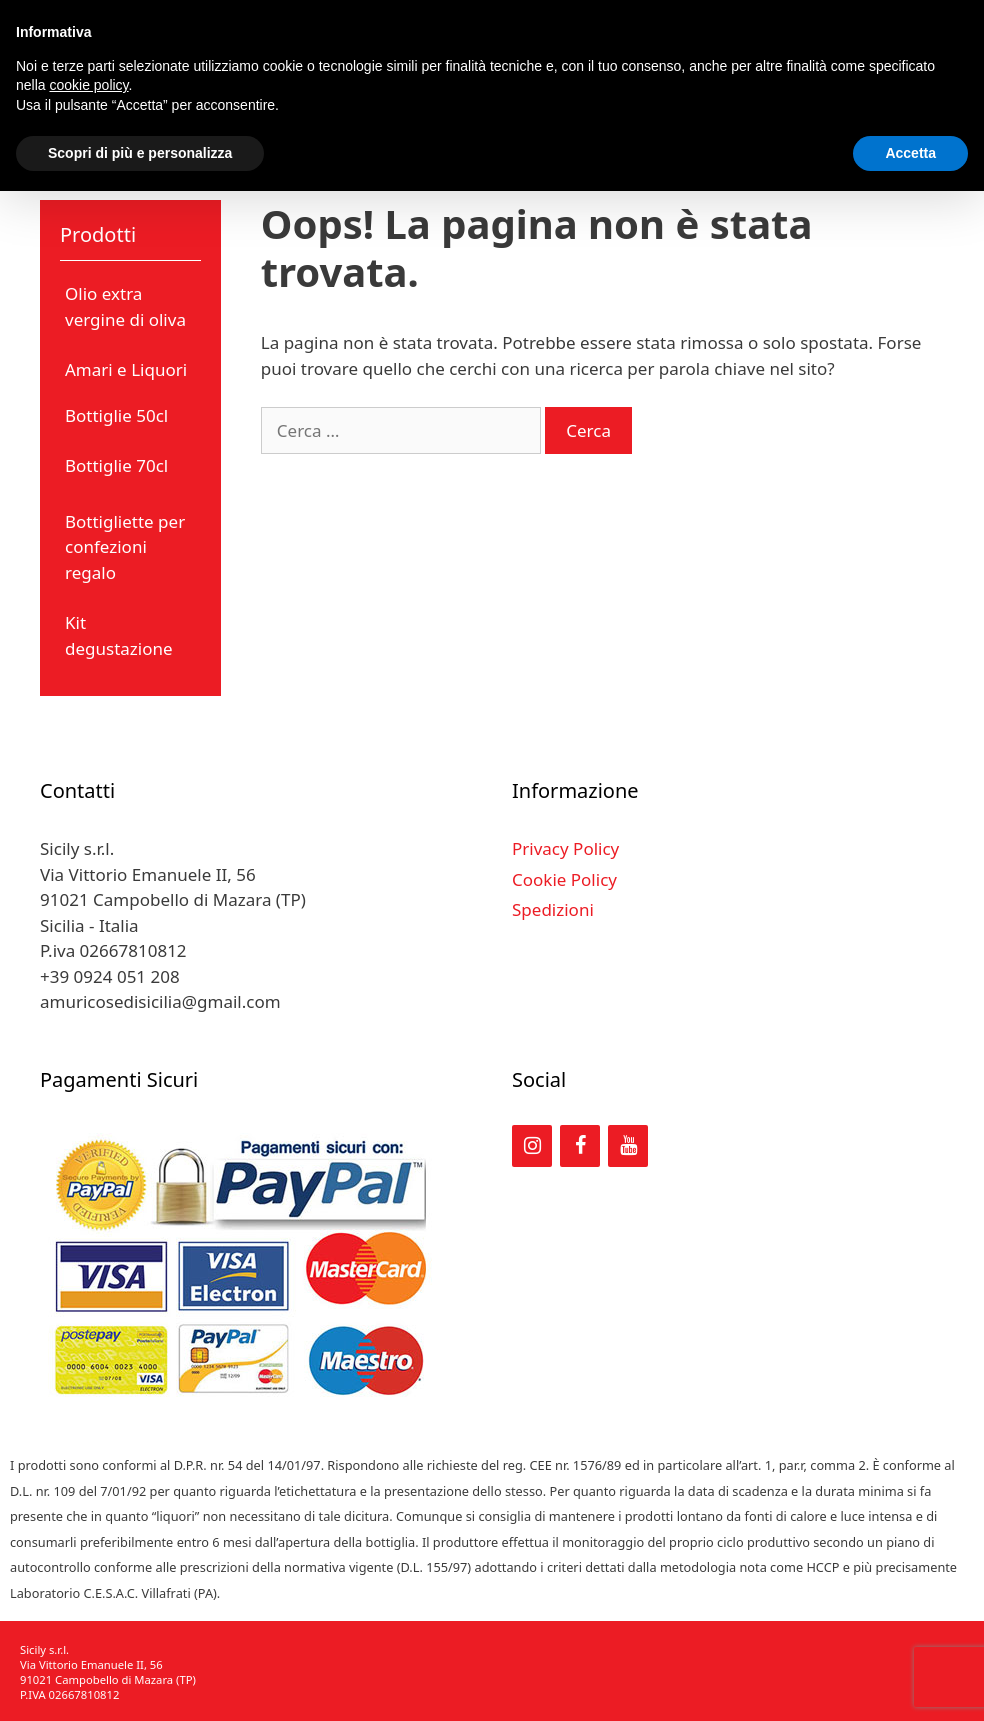  What do you see at coordinates (125, 547) in the screenshot?
I see `Bottigliette per confezioni regalo` at bounding box center [125, 547].